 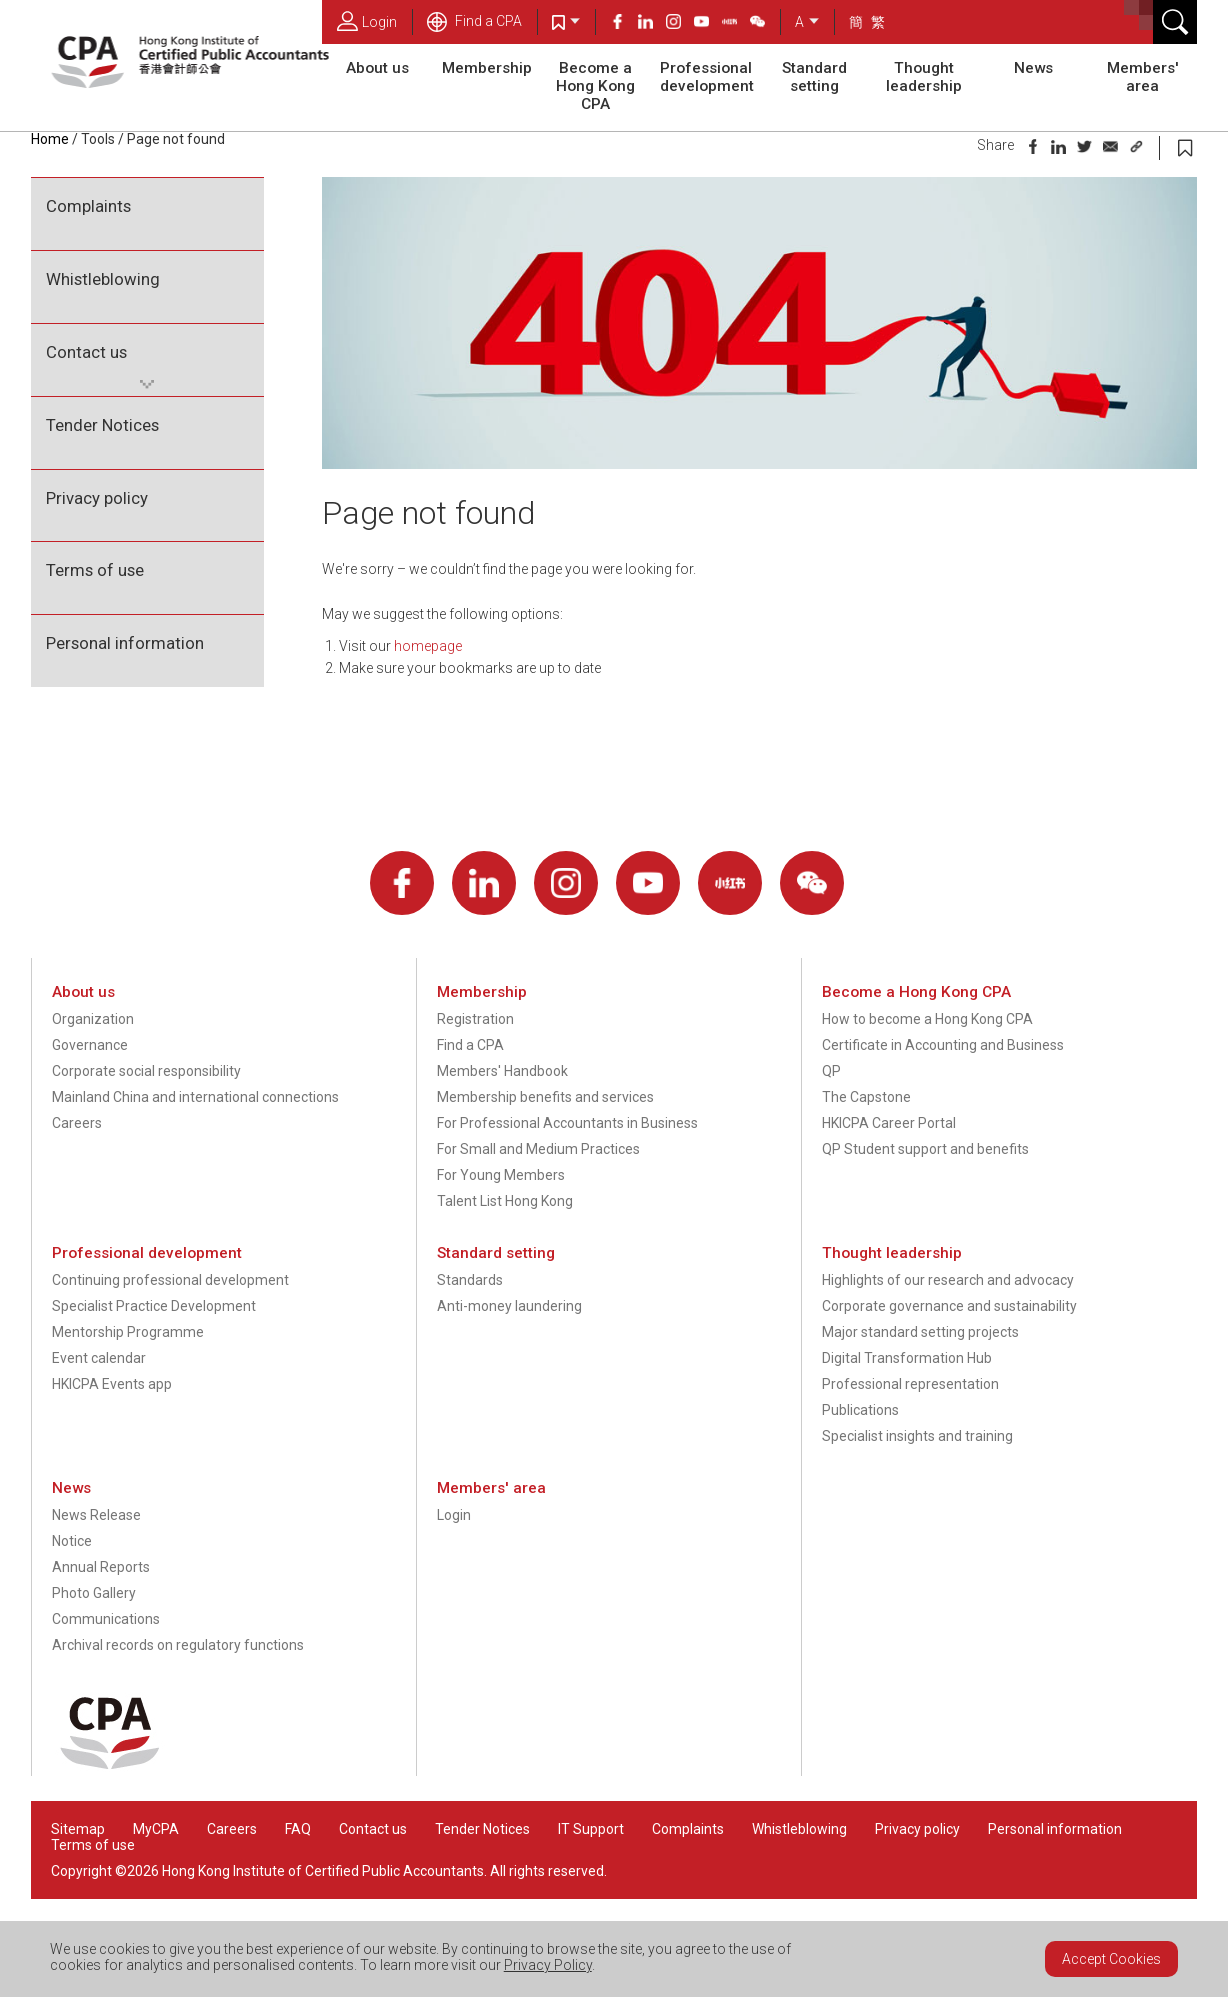 I want to click on Thought leadership, so click(x=924, y=77).